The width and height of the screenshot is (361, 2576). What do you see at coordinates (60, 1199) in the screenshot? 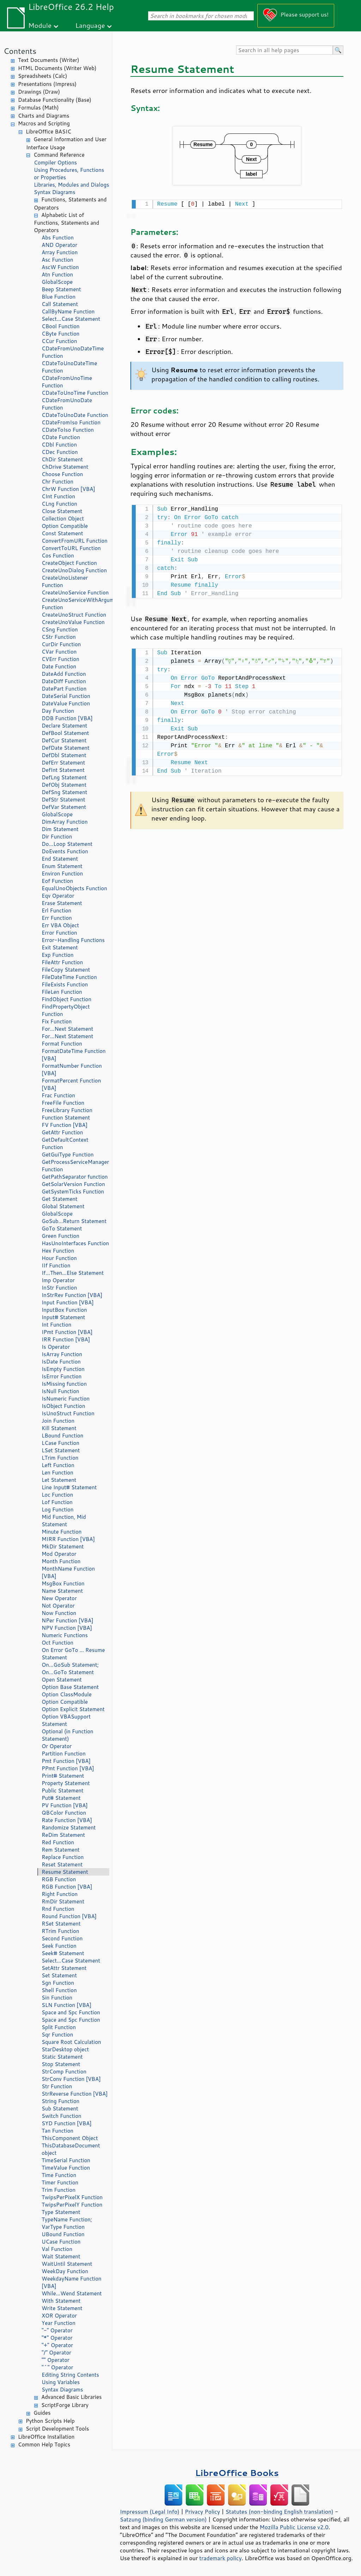
I see `Get Statement` at bounding box center [60, 1199].